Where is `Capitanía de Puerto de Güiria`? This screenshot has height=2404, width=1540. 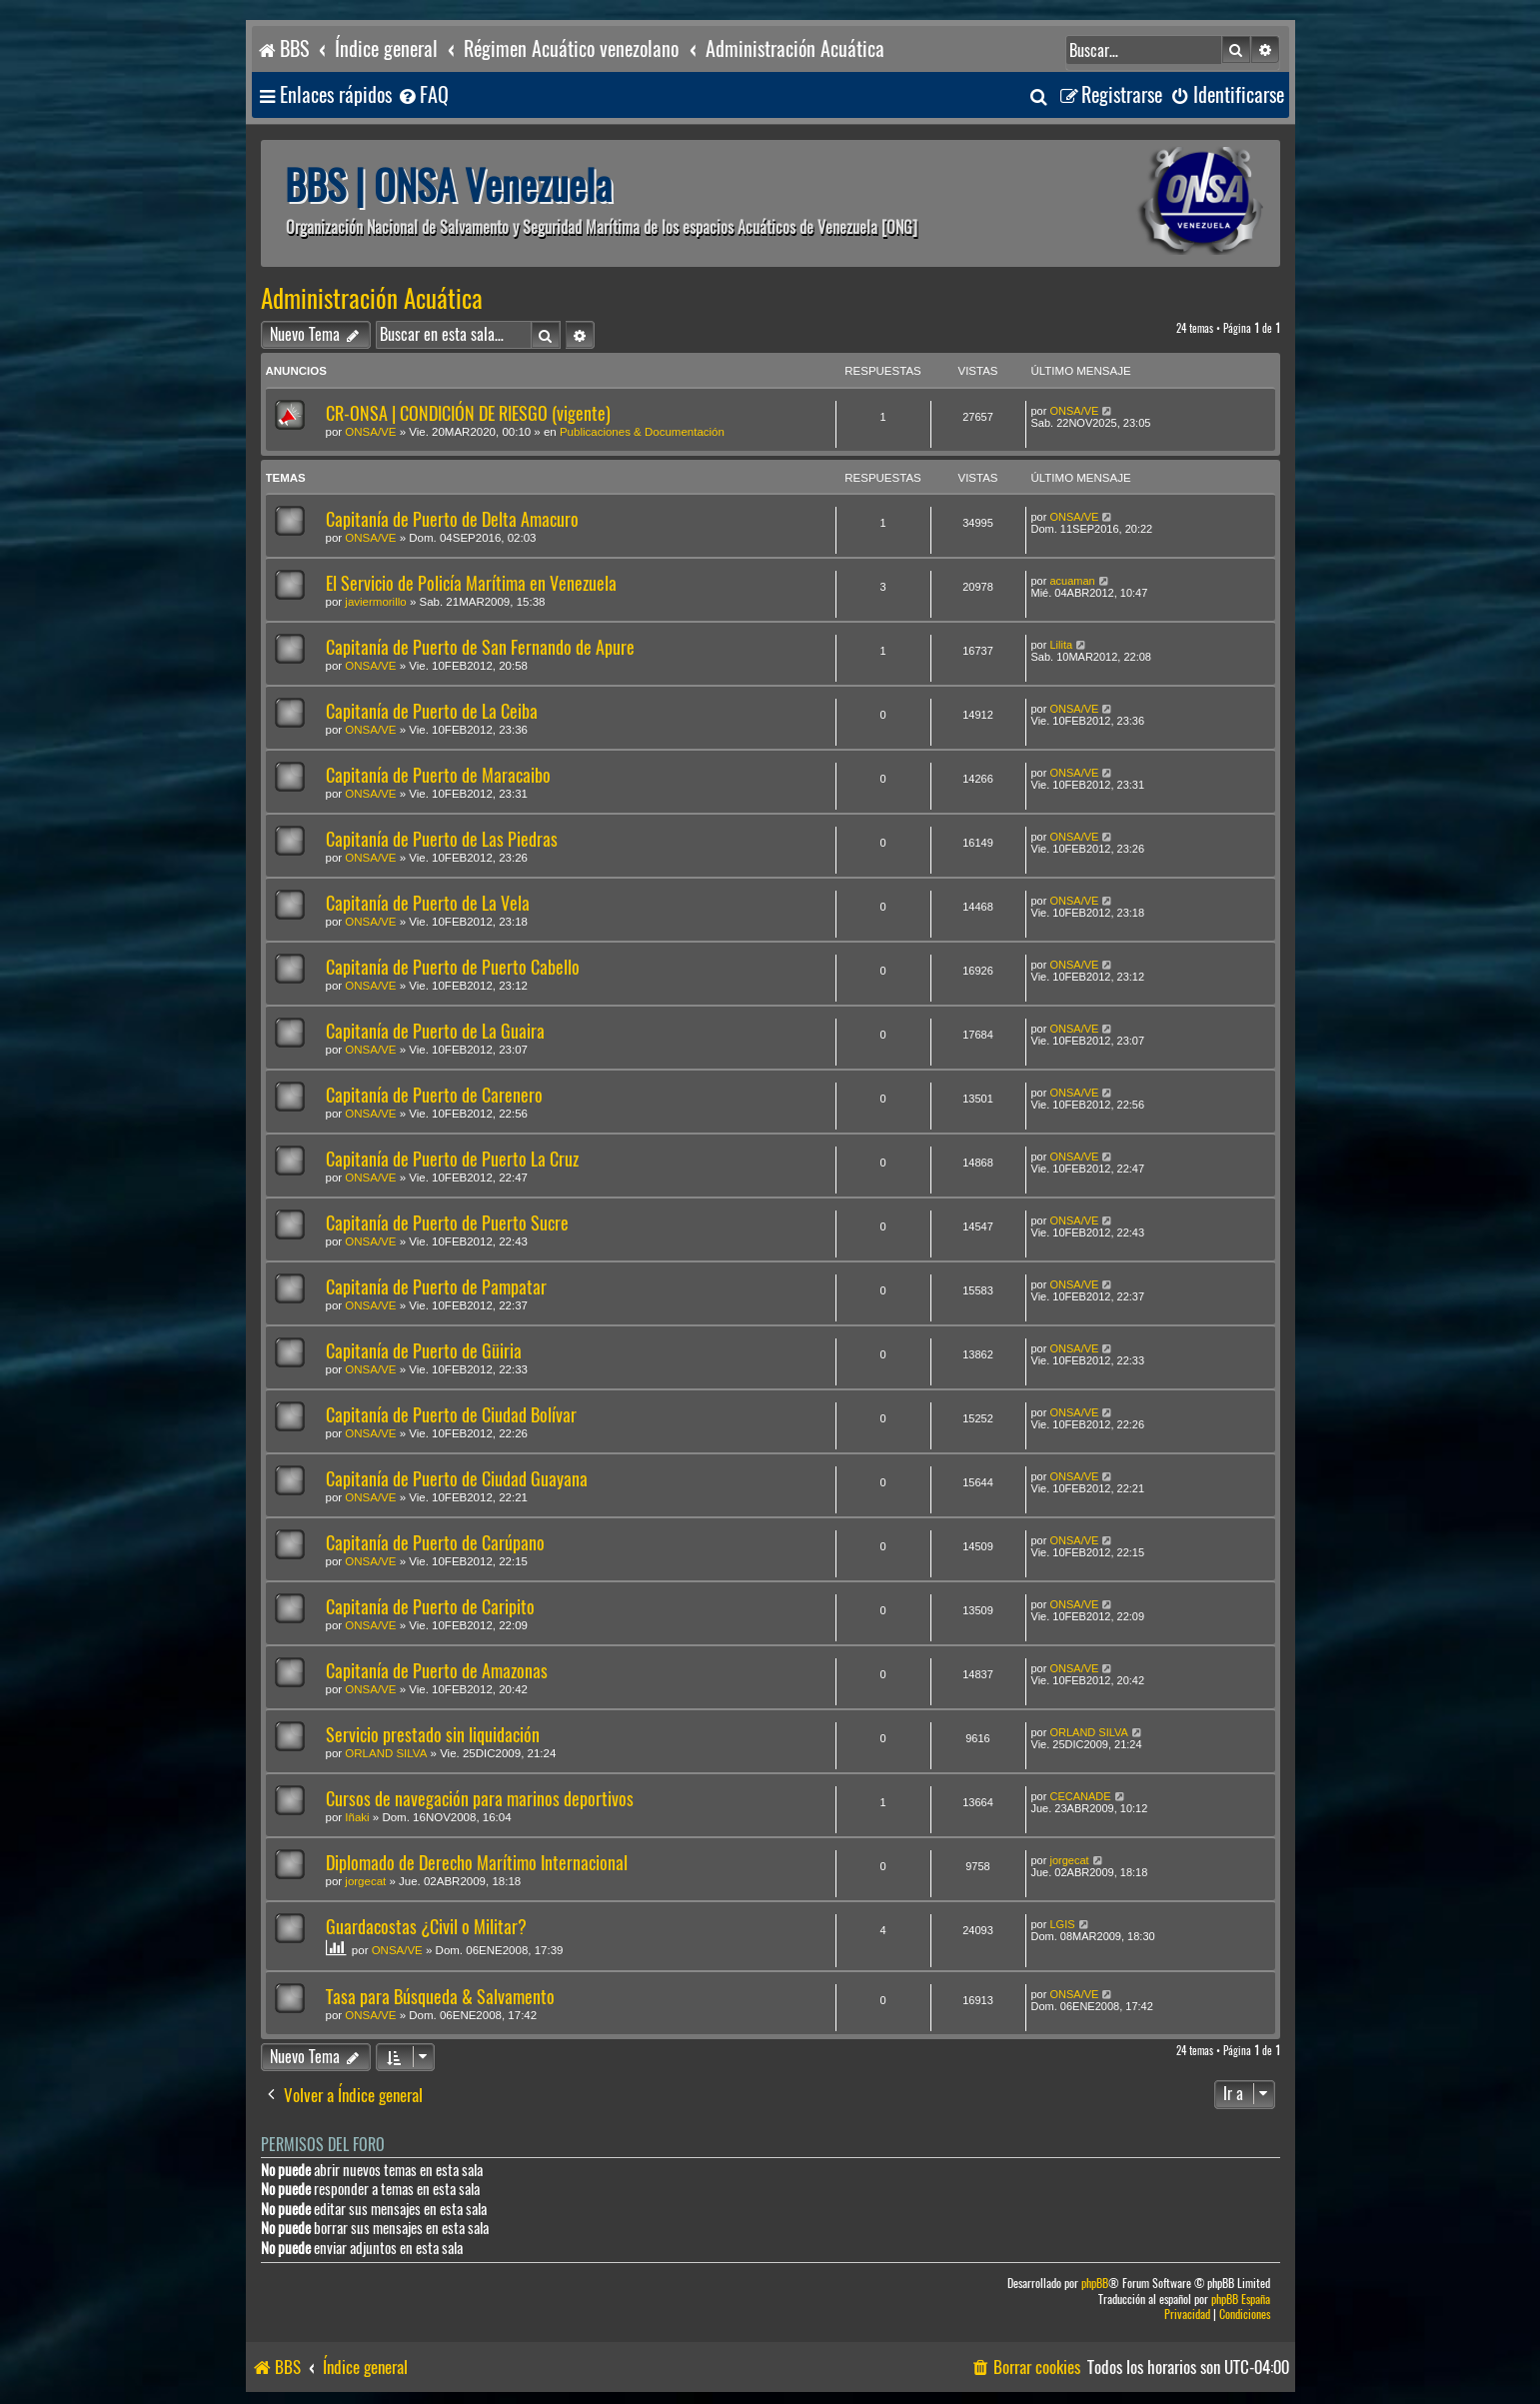
Capitanía de Puerto de Güiria is located at coordinates (424, 1350).